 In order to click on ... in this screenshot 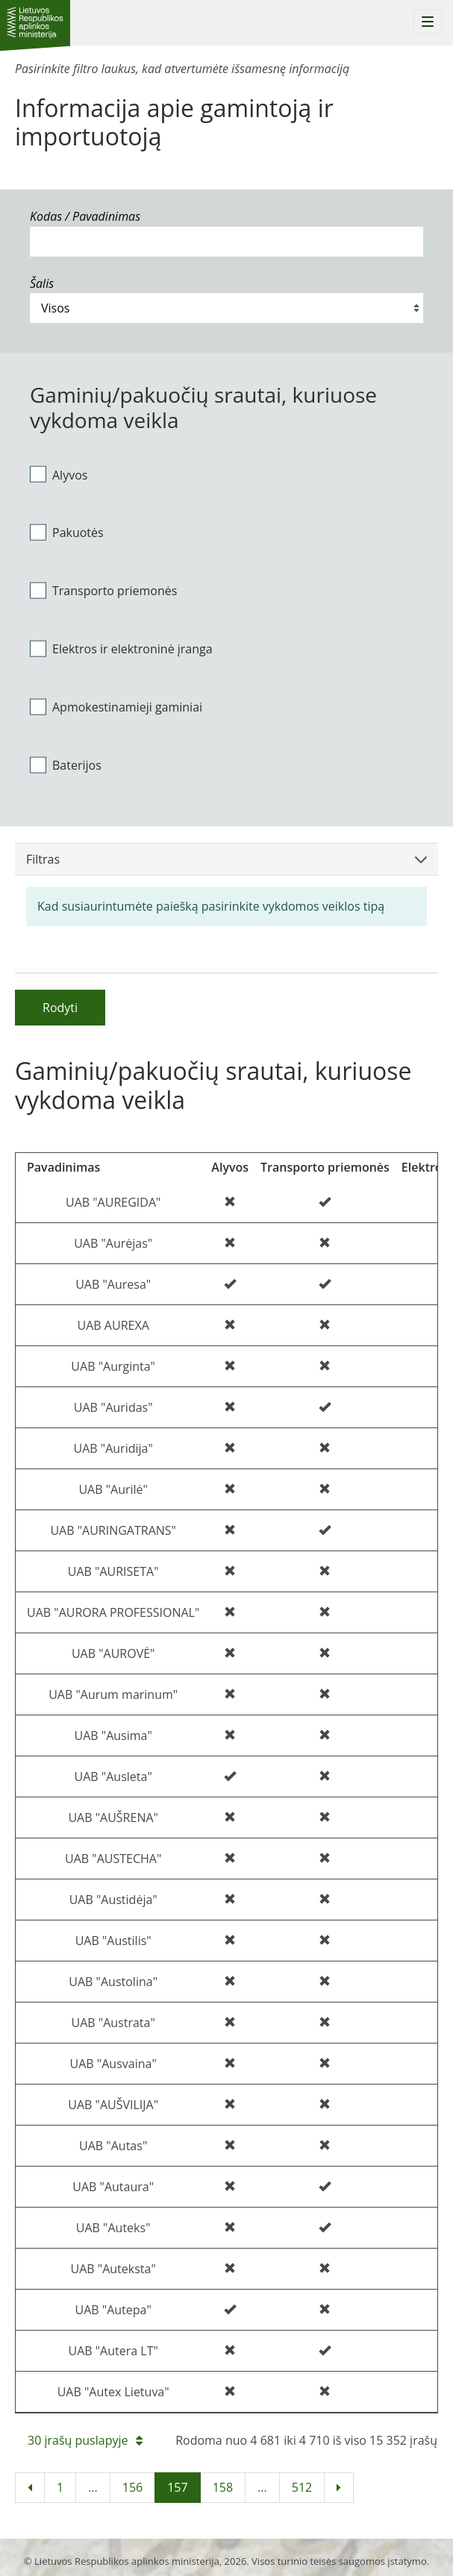, I will do `click(93, 2487)`.